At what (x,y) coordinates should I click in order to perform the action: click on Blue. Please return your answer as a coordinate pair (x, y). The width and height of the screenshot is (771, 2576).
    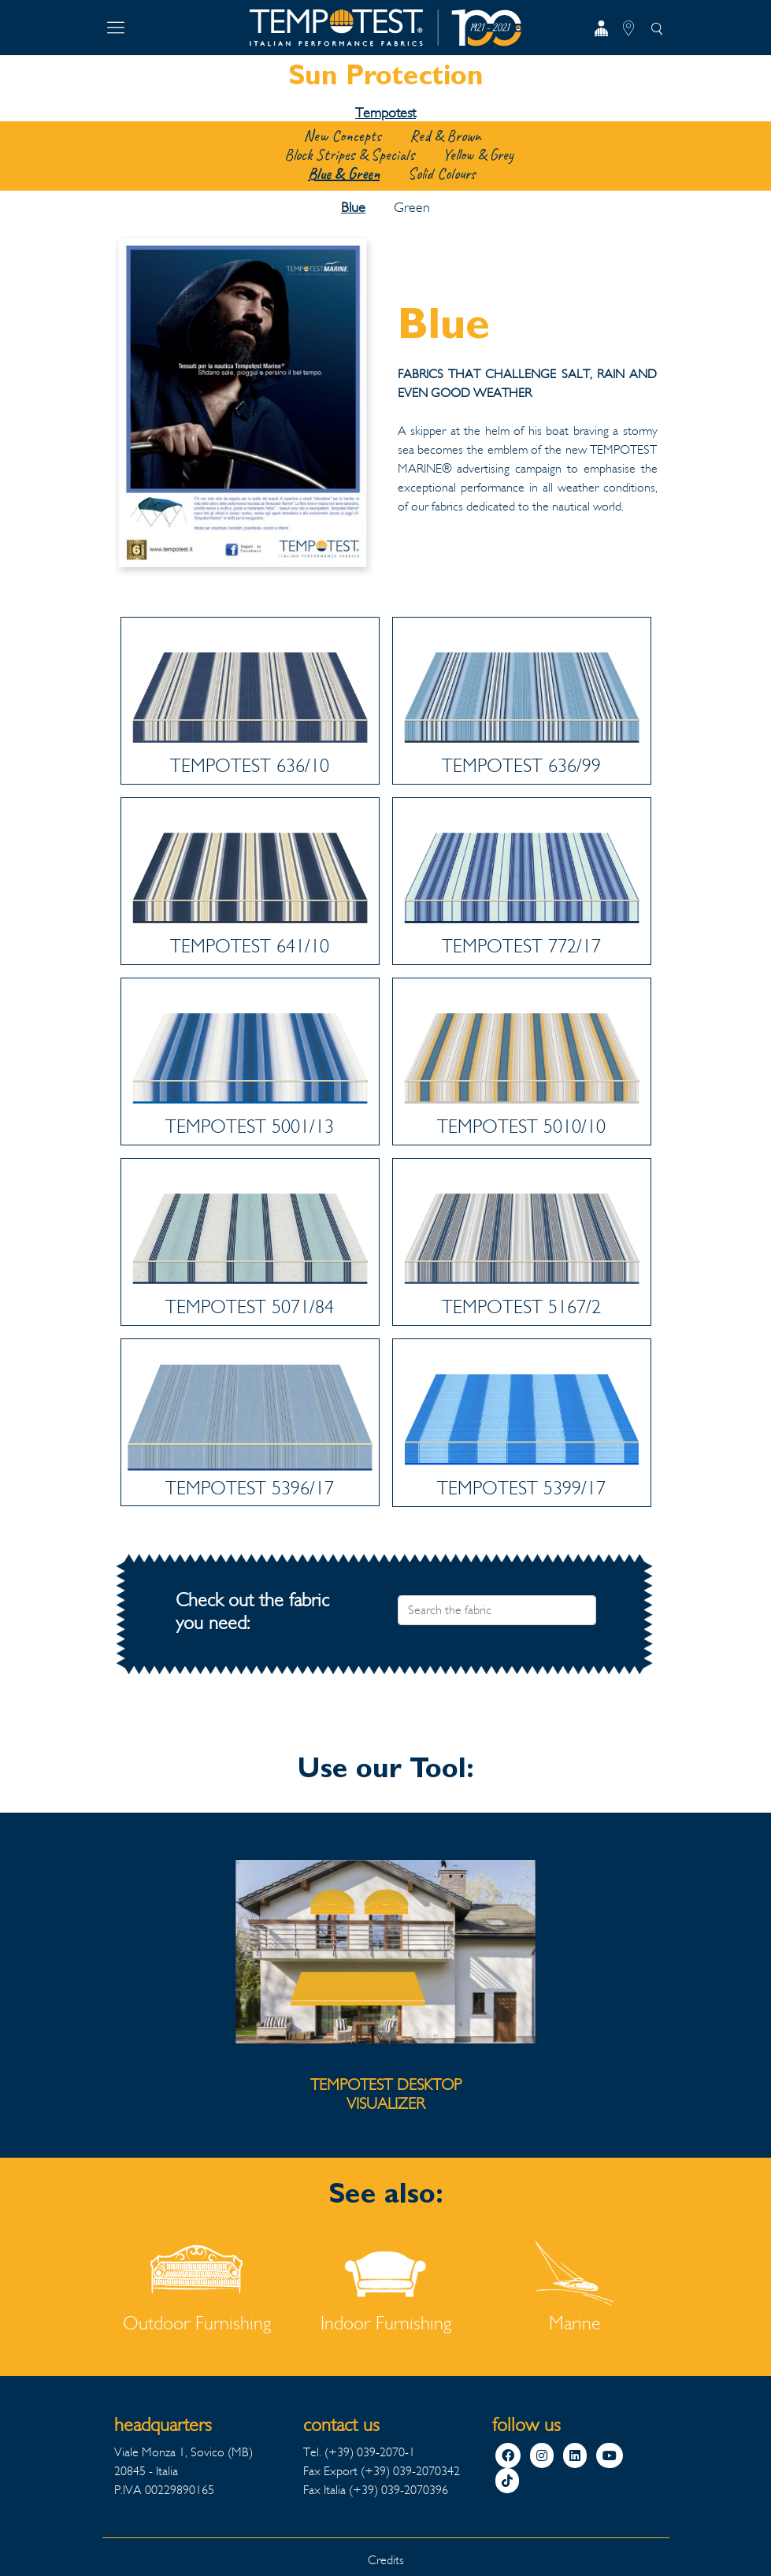
    Looking at the image, I should click on (353, 207).